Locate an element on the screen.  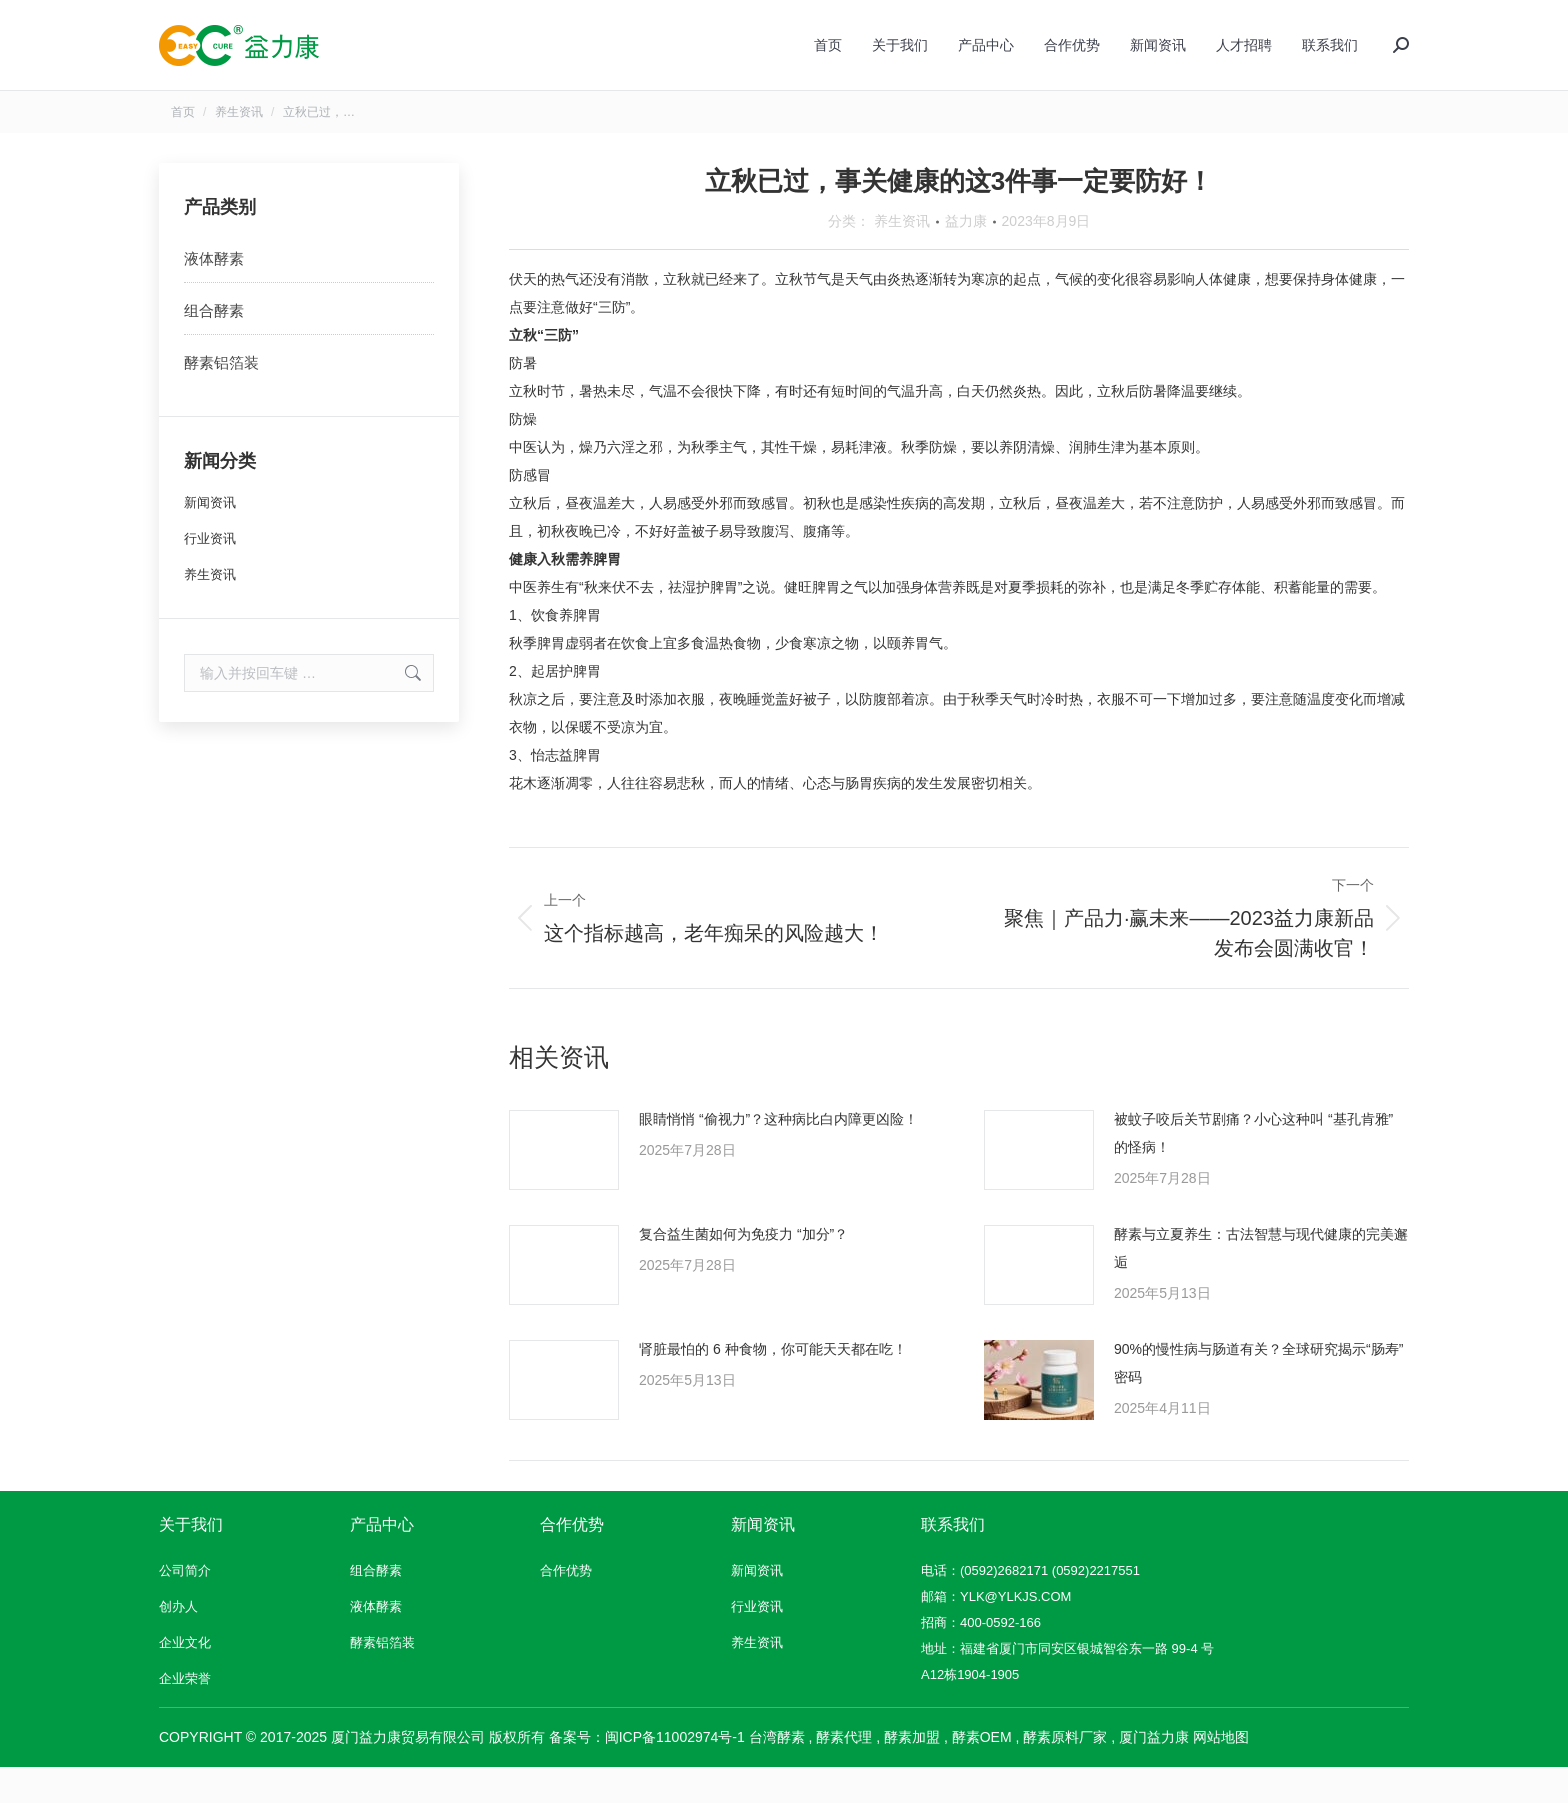
台湾酵素 is located at coordinates (777, 1773).